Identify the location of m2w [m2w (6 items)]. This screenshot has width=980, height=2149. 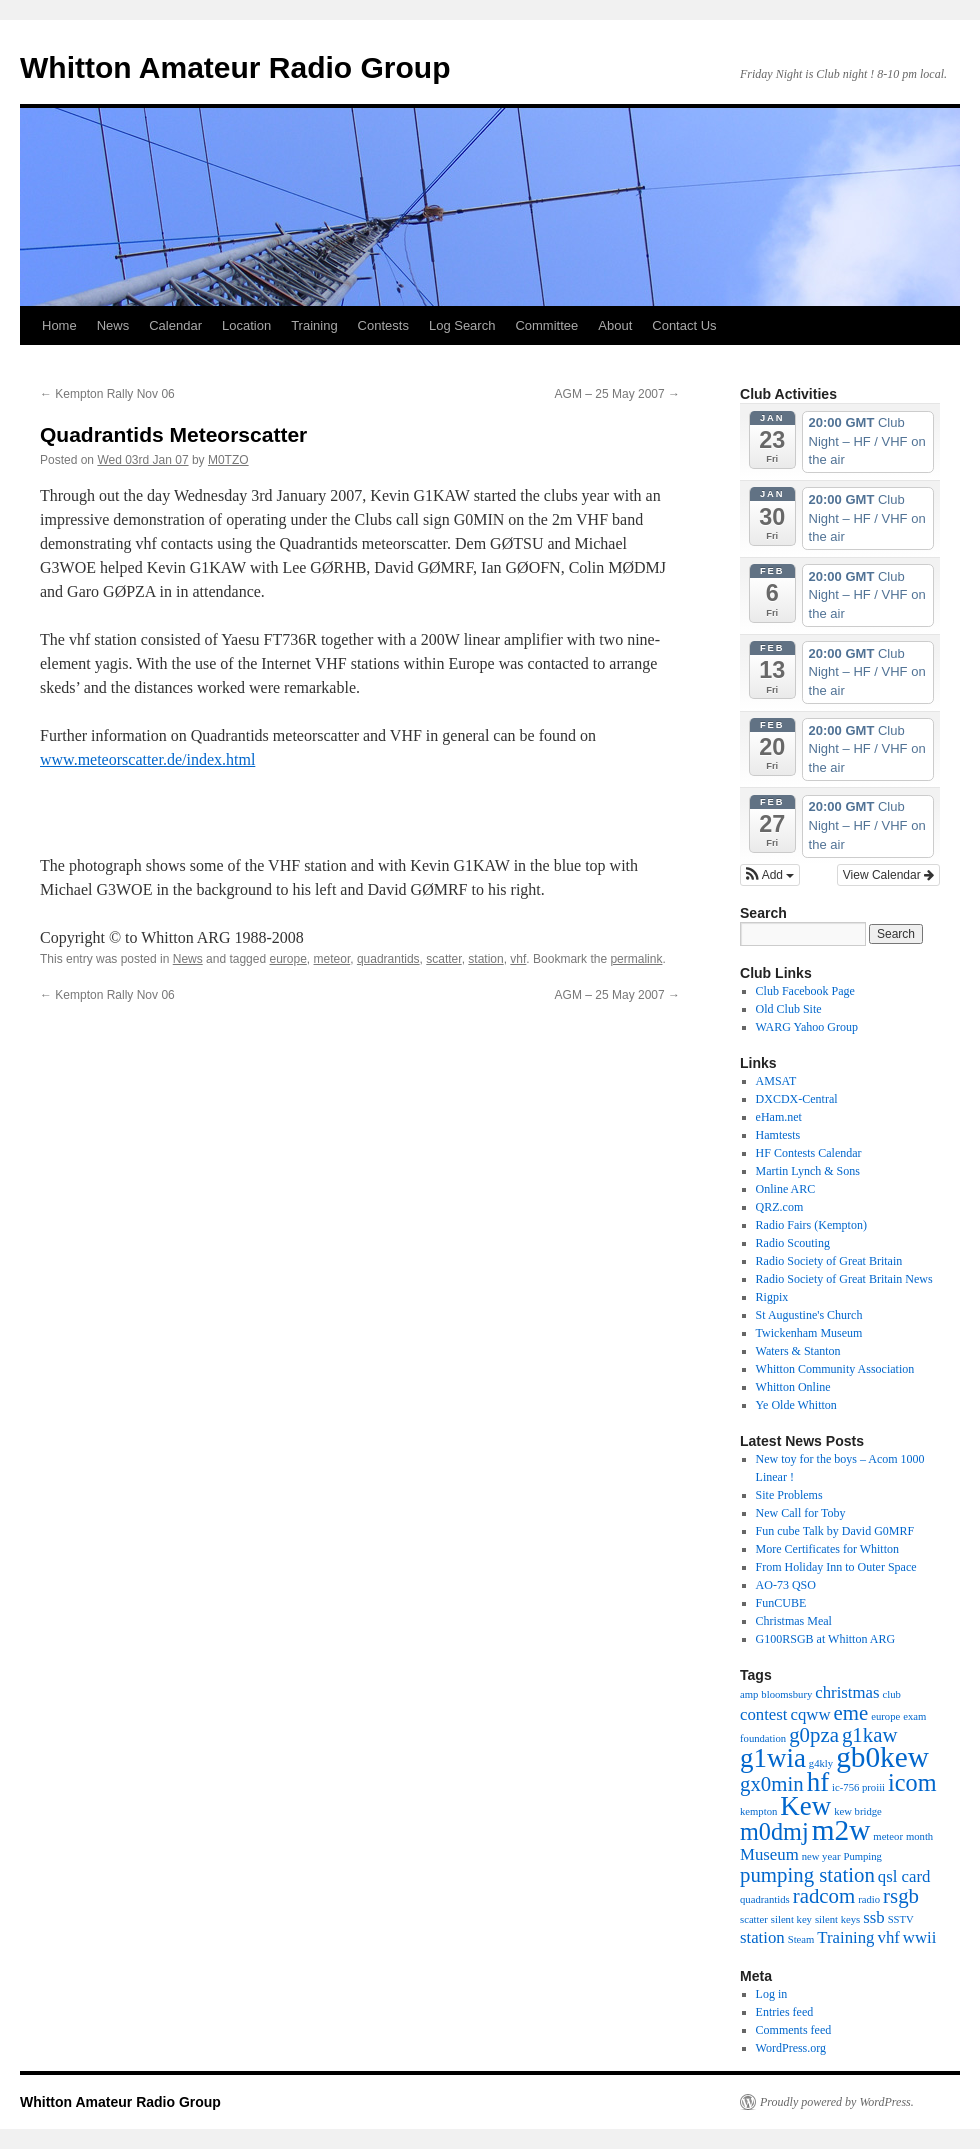
(841, 1830).